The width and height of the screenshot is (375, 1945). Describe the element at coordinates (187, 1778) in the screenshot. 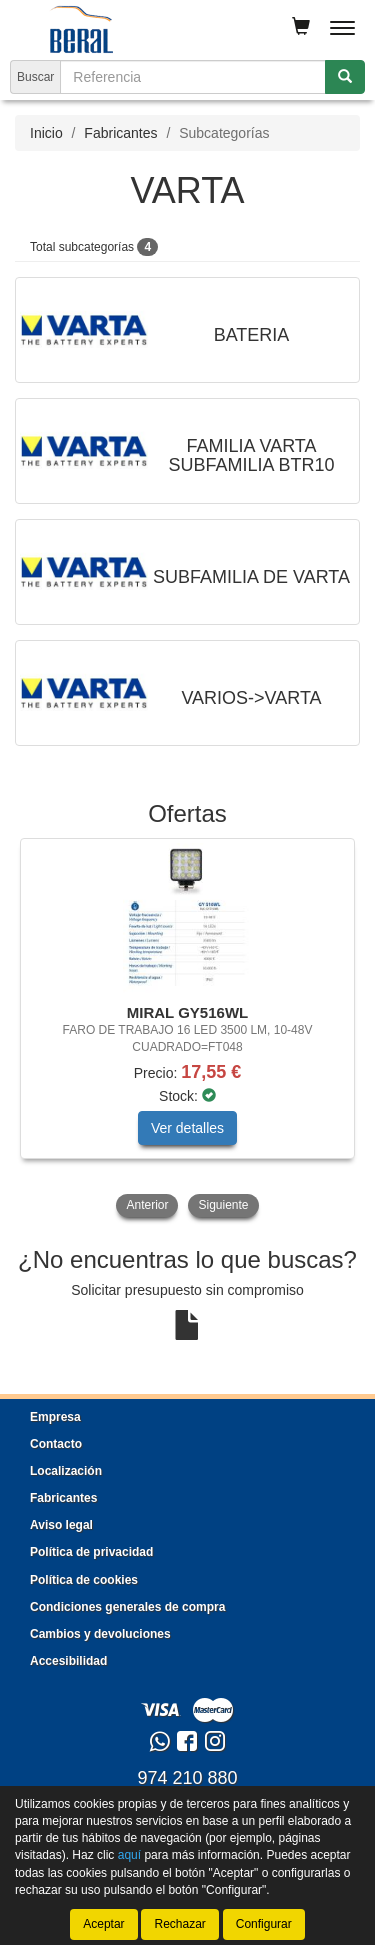

I see `974 210 880` at that location.